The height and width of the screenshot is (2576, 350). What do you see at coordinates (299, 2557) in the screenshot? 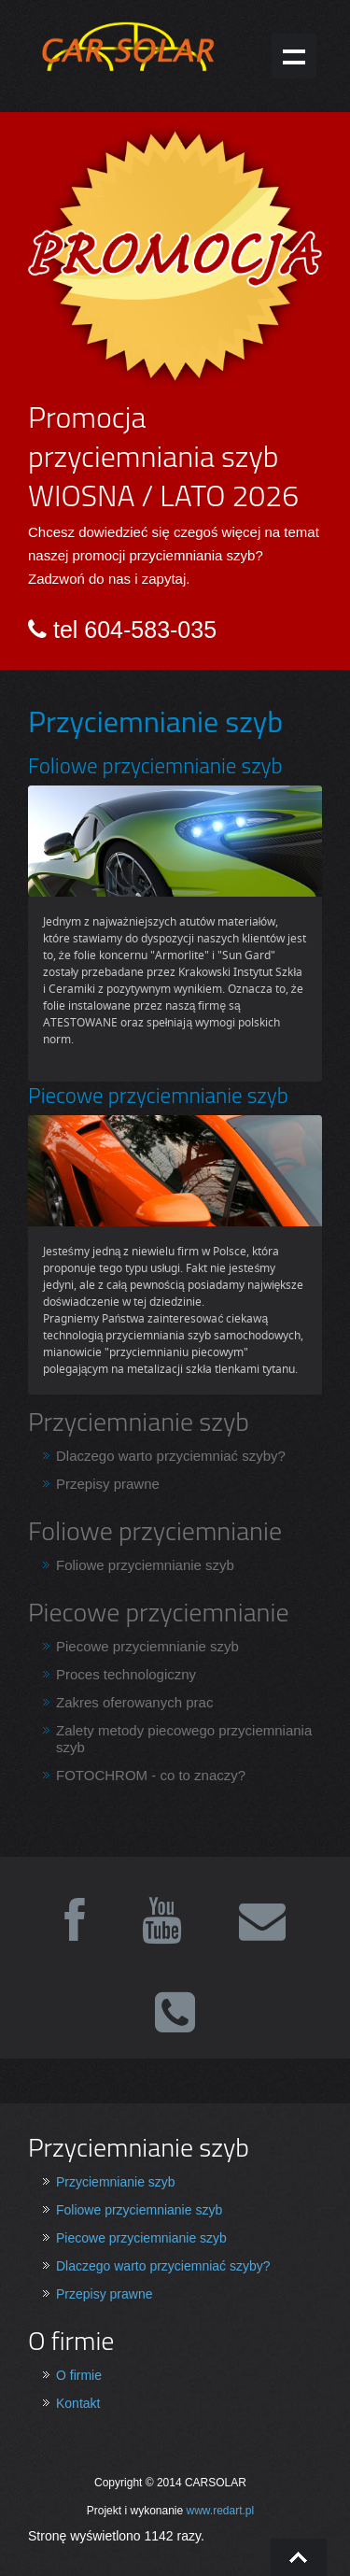
I see `Go To Top` at bounding box center [299, 2557].